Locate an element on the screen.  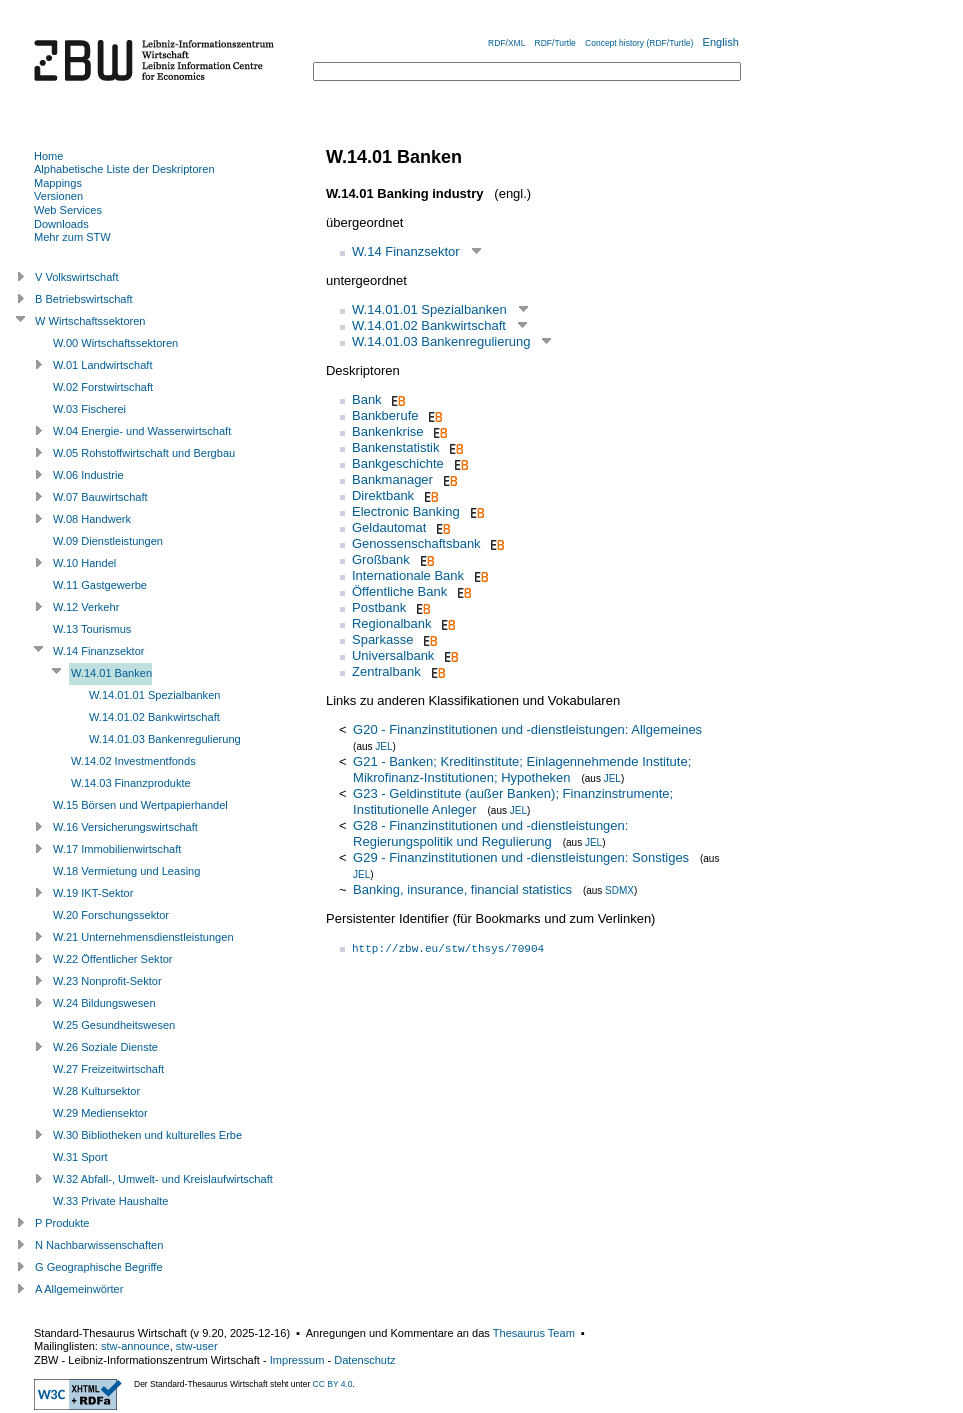
SDMX is located at coordinates (619, 890).